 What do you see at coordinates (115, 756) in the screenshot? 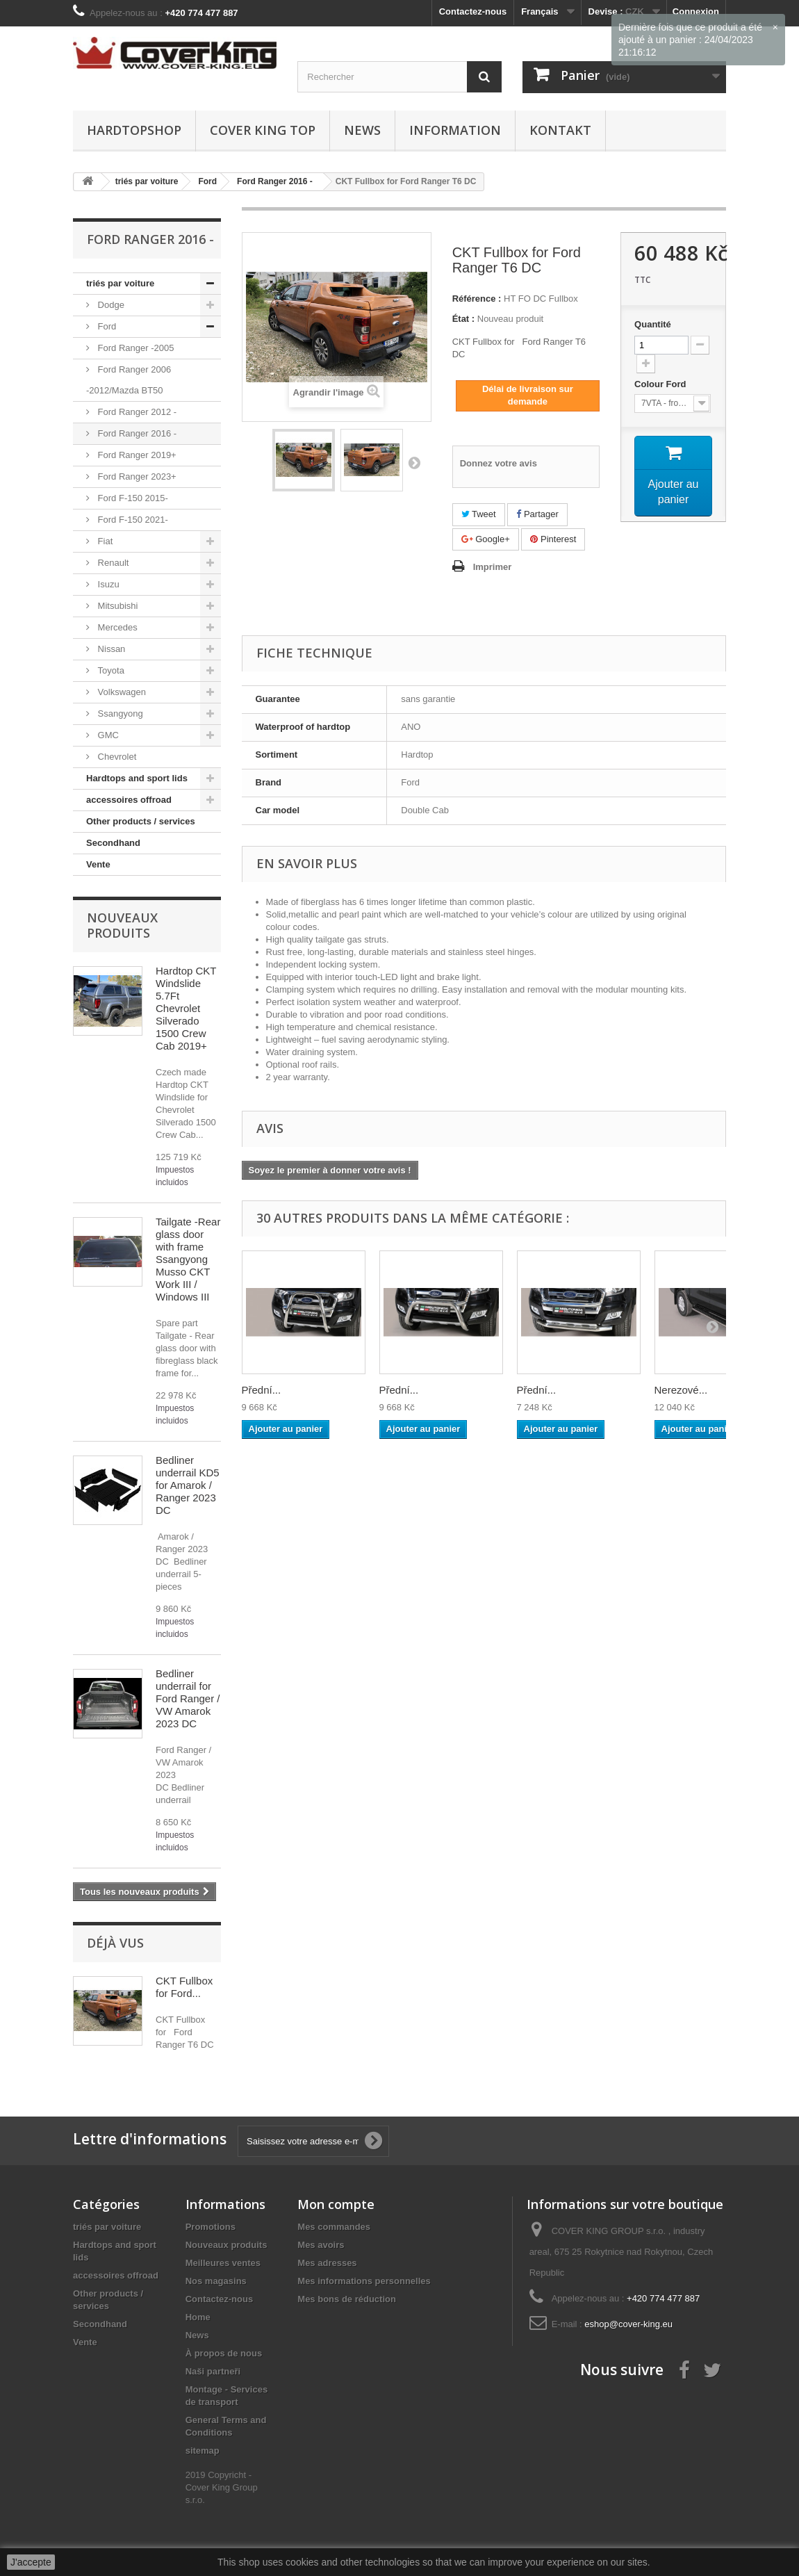
I see `Chevrolet` at bounding box center [115, 756].